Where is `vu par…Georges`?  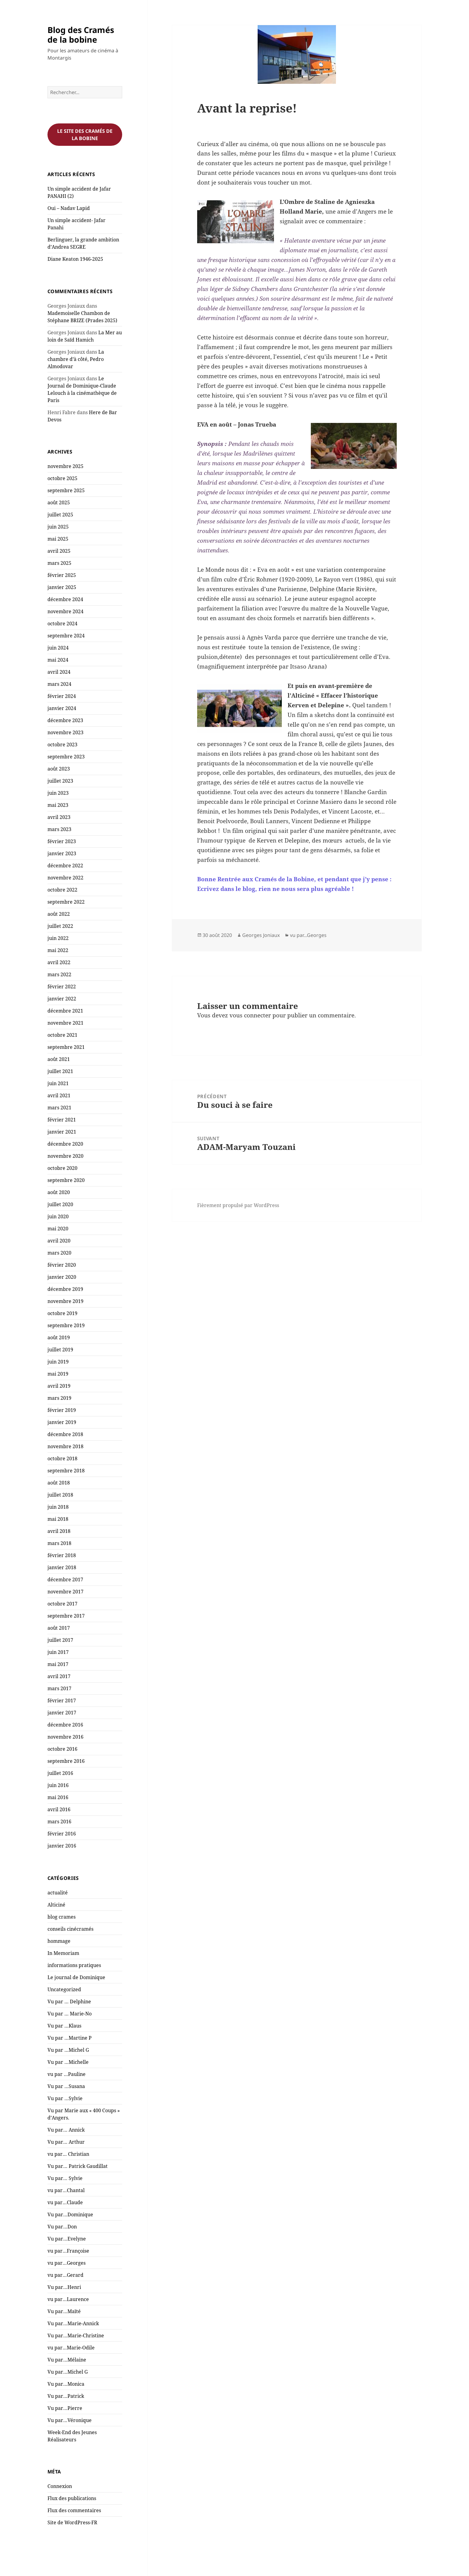 vu par…Georges is located at coordinates (66, 2263).